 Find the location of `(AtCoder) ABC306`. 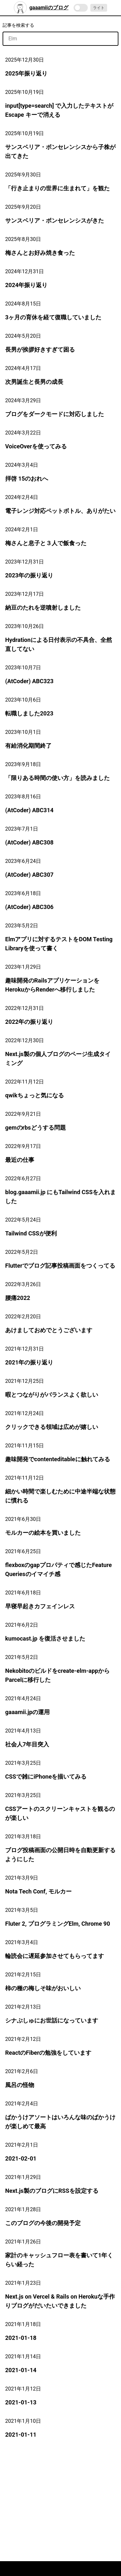

(AtCoder) ABC306 is located at coordinates (29, 907).